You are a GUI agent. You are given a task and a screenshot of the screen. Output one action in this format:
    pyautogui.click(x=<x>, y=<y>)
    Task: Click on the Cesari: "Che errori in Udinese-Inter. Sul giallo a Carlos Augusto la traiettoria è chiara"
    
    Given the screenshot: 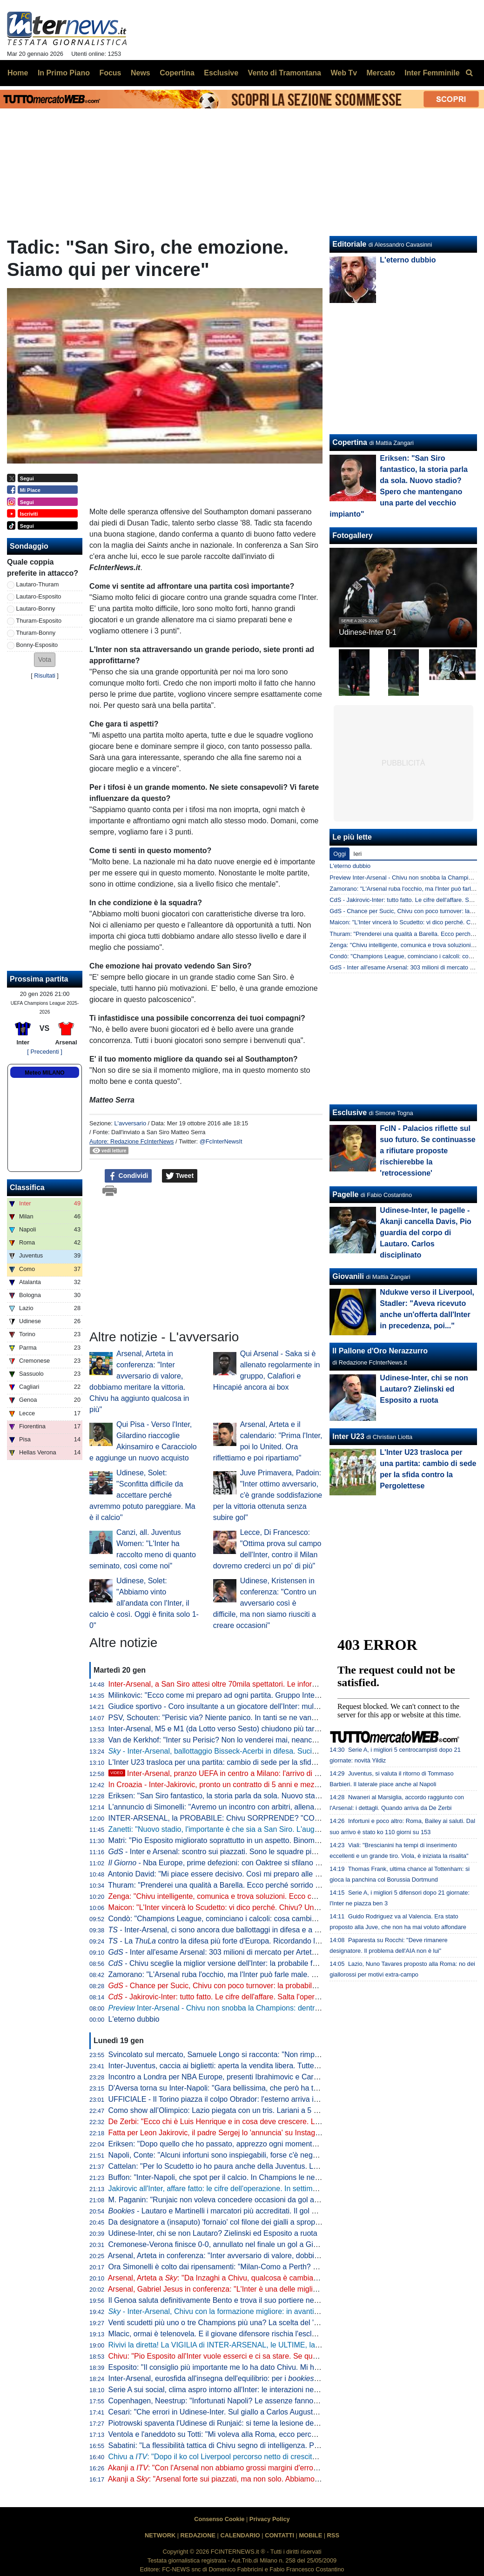 What is the action you would take?
    pyautogui.click(x=249, y=2412)
    